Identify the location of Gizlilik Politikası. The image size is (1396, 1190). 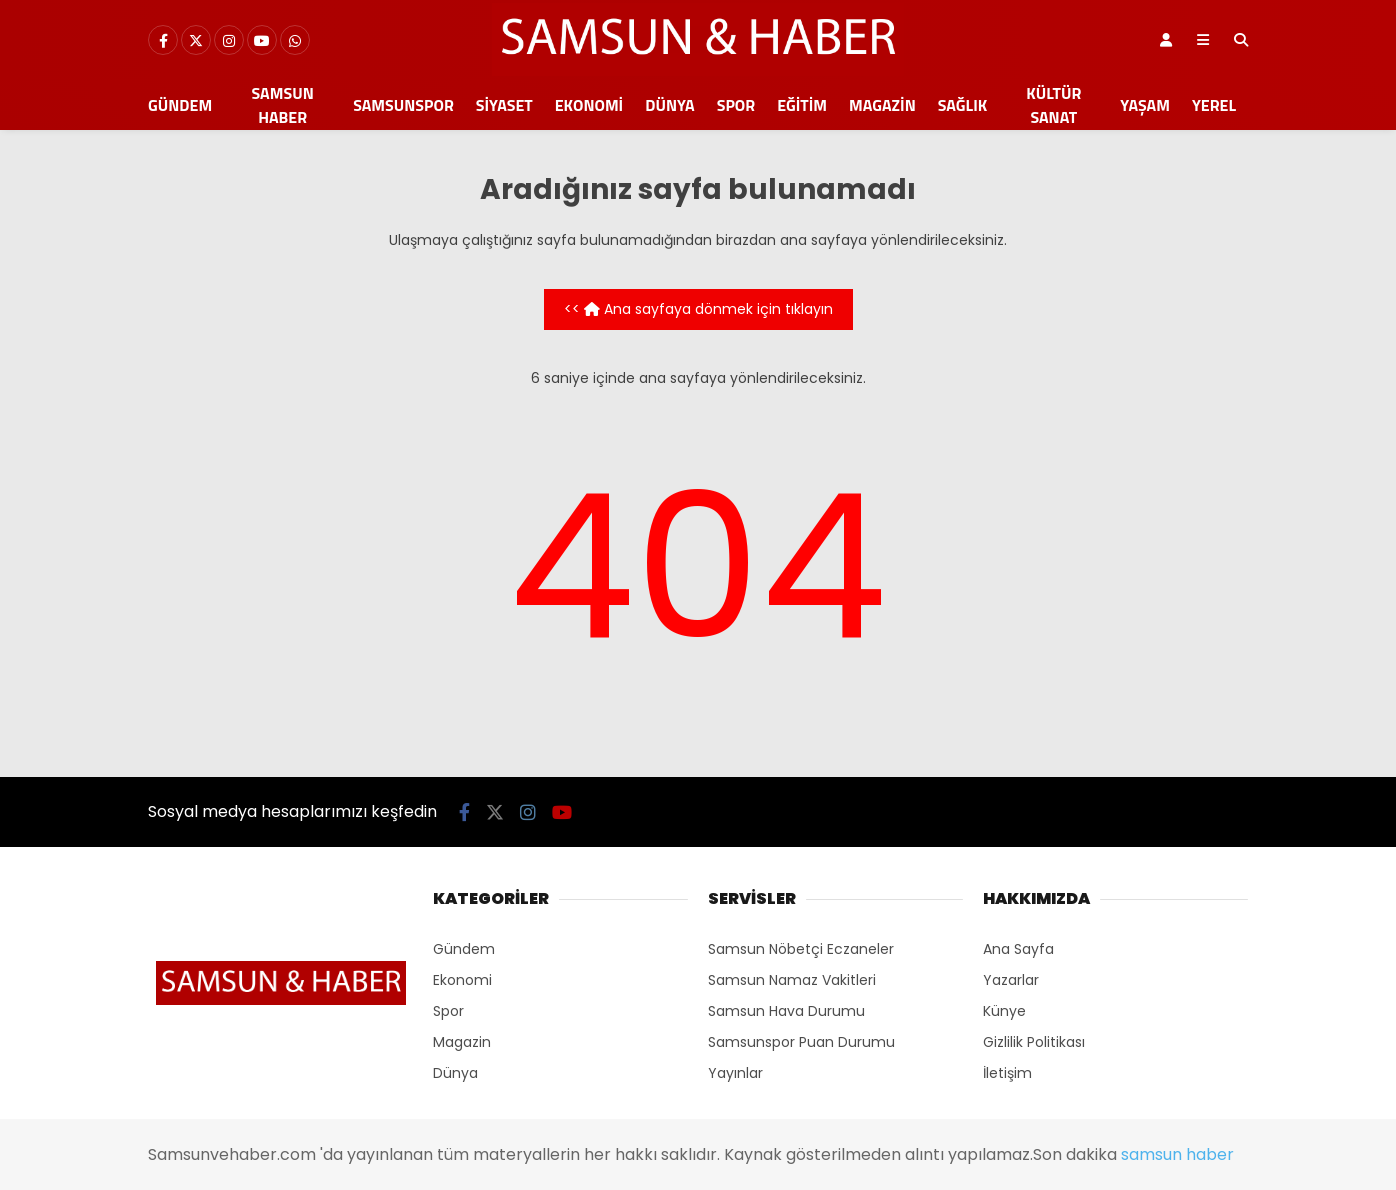
(1034, 1042).